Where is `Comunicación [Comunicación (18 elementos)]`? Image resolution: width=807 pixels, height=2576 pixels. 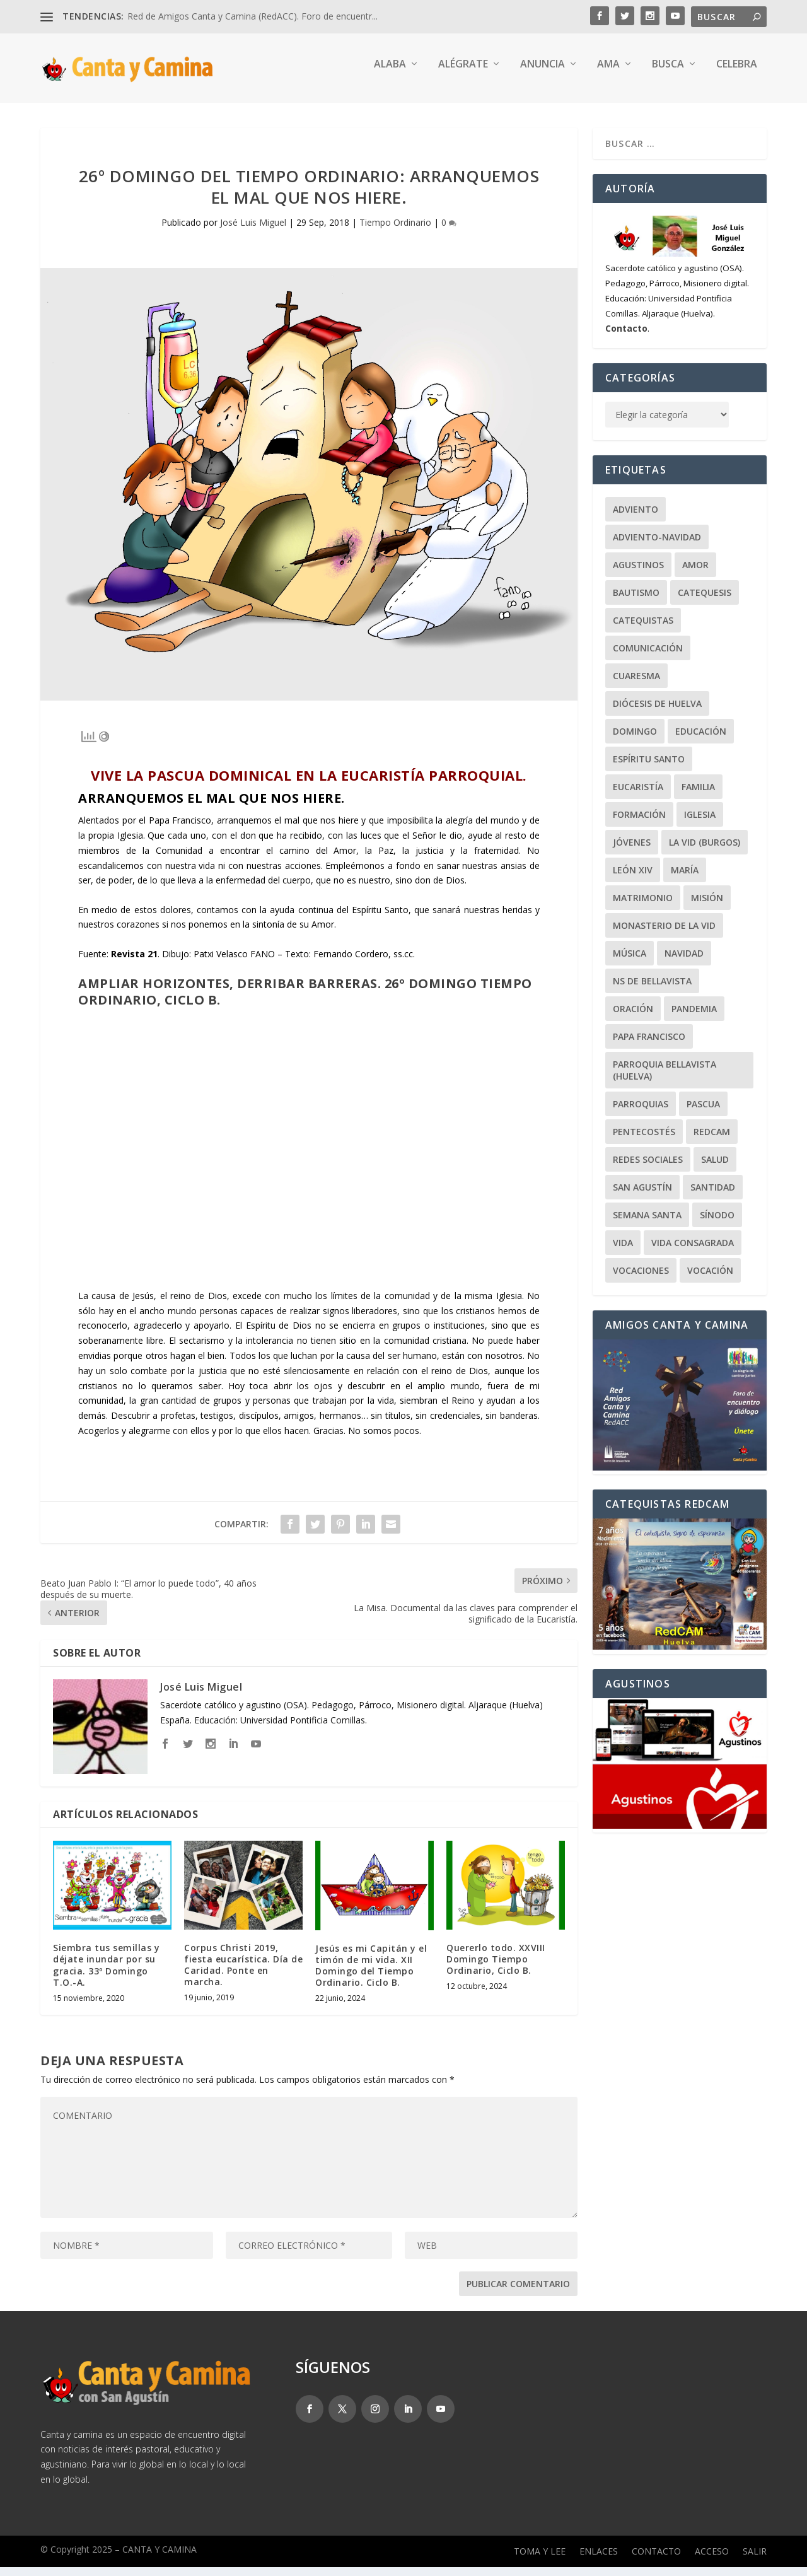 Comunicación [Comunicación (18 elementos)] is located at coordinates (648, 657).